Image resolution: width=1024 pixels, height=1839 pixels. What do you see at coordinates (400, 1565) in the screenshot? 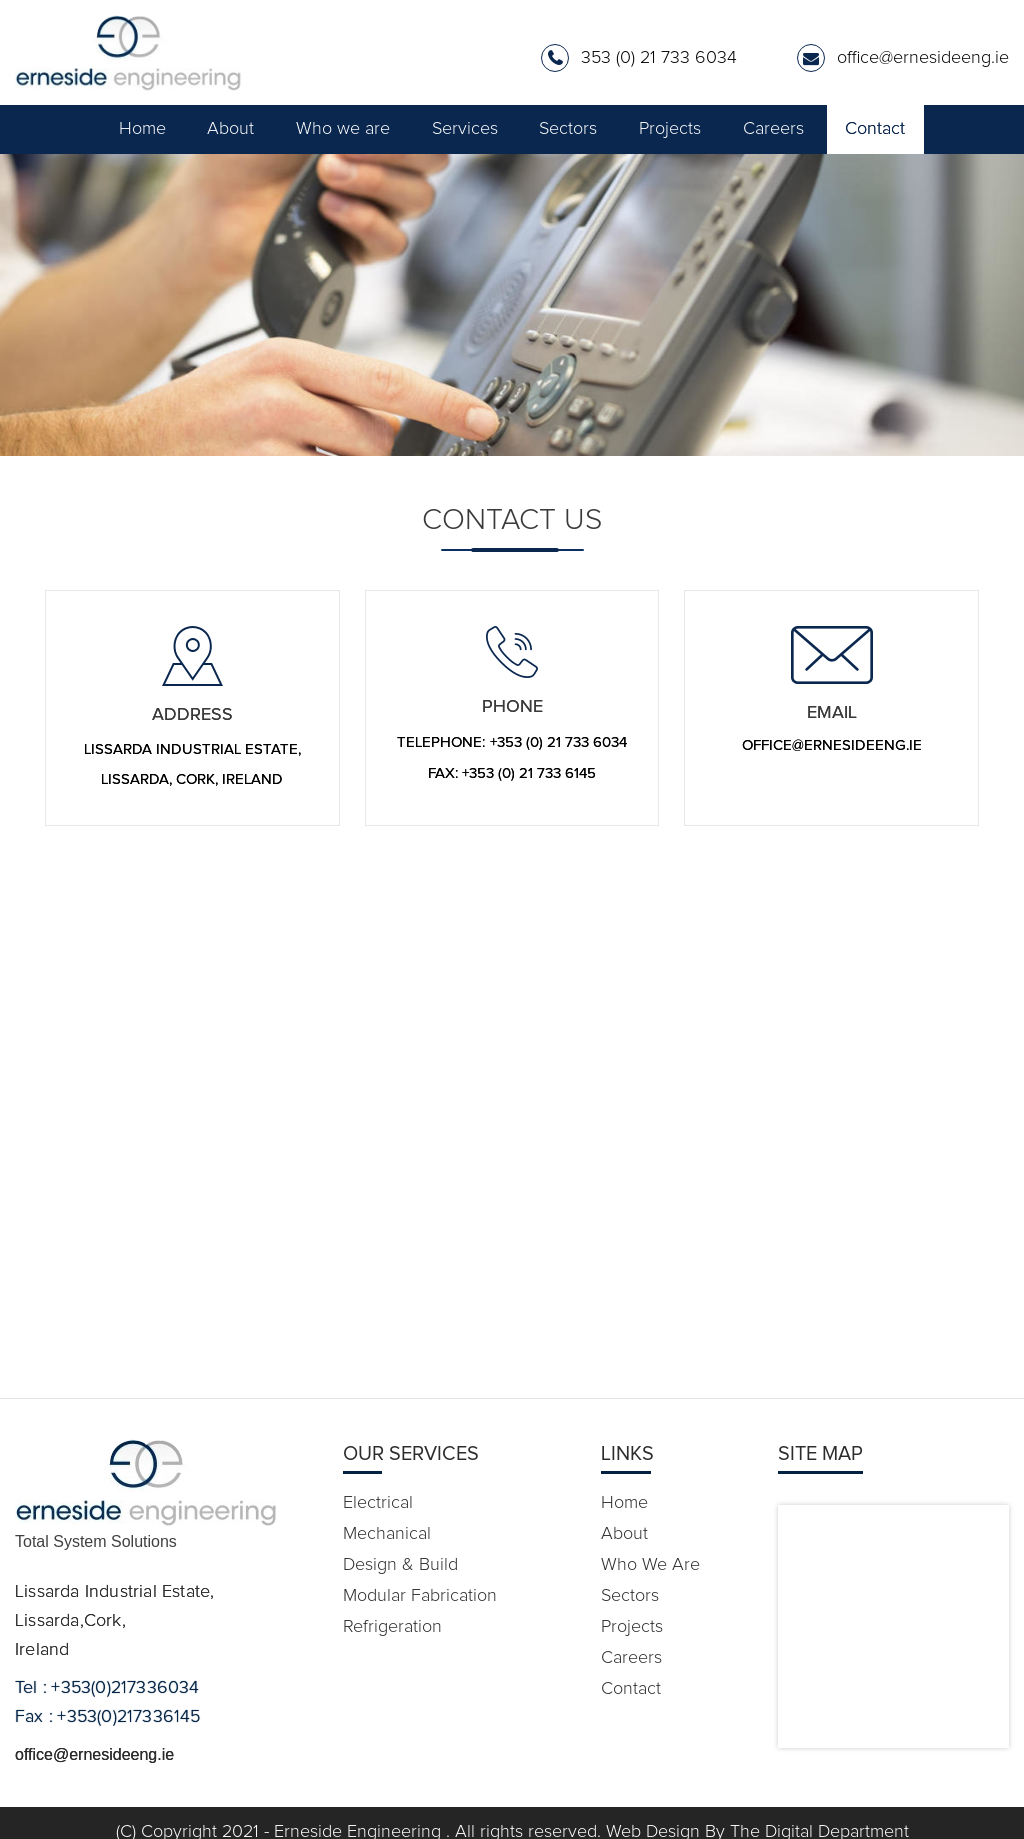
I see `Design & Build` at bounding box center [400, 1565].